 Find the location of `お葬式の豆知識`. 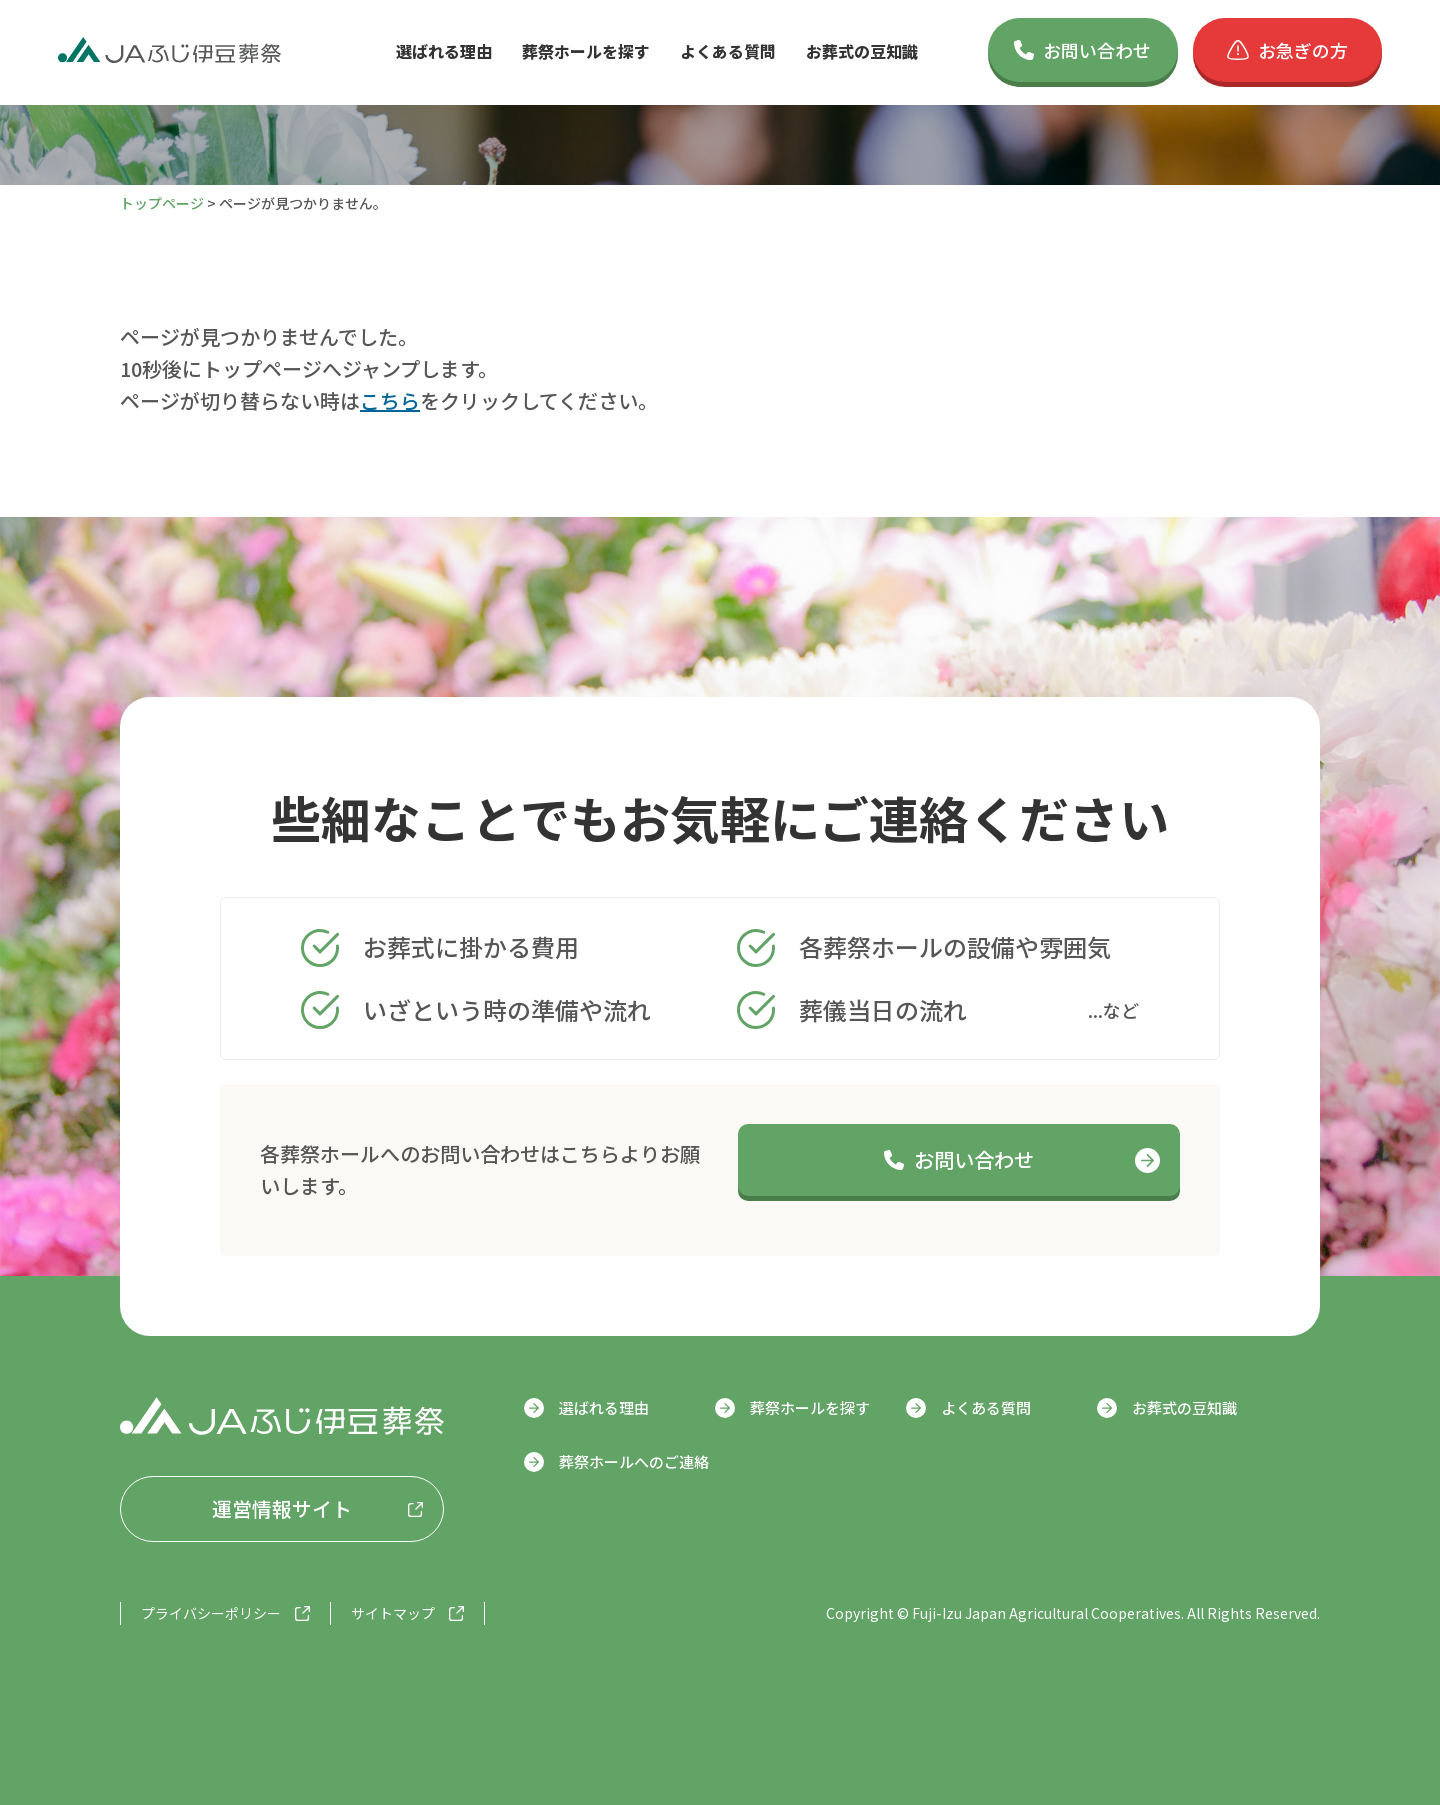

お葬式の豆知識 is located at coordinates (862, 51).